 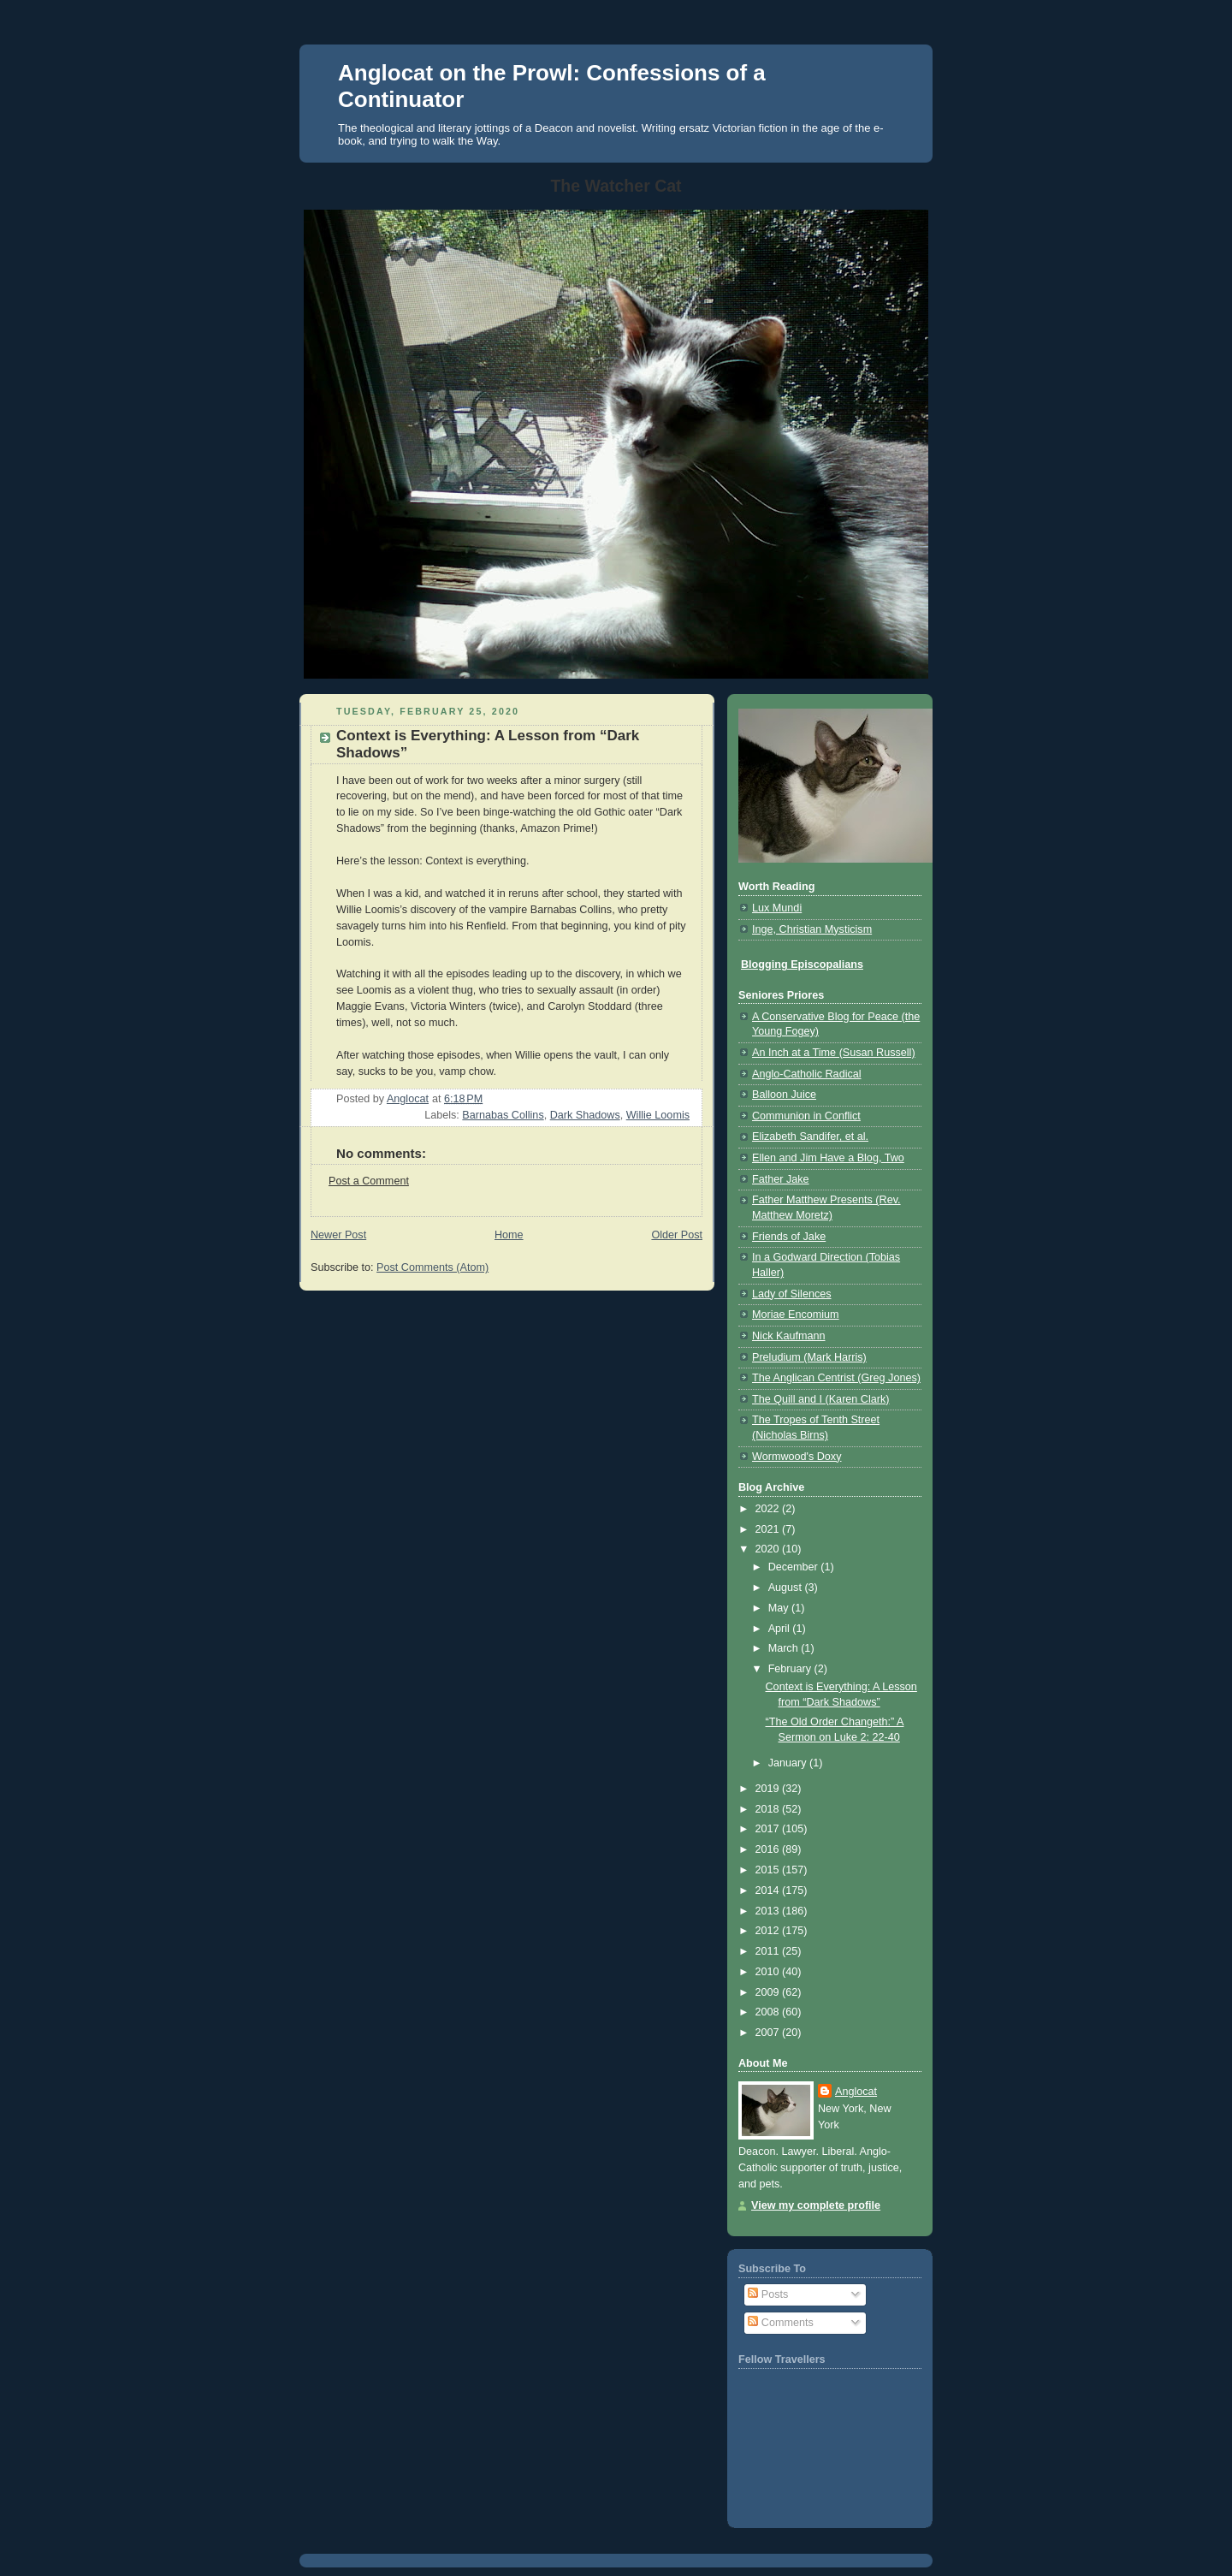 What do you see at coordinates (809, 1357) in the screenshot?
I see `Preludium (Mark Harris)` at bounding box center [809, 1357].